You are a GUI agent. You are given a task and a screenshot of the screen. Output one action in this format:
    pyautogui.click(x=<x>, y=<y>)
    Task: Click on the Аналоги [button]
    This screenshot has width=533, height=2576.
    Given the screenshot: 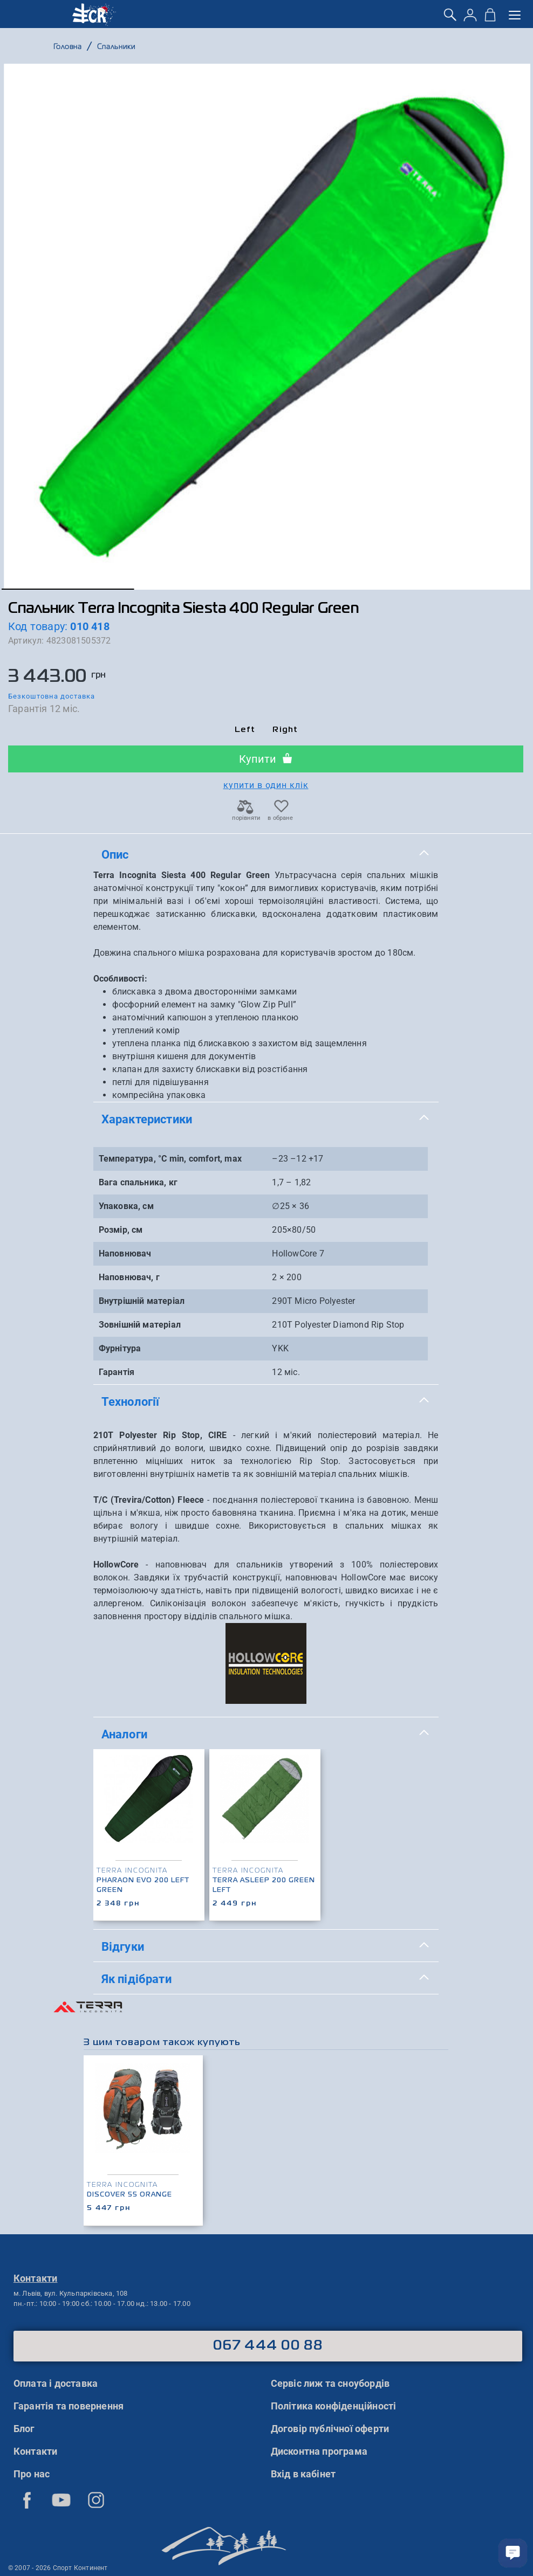 What is the action you would take?
    pyautogui.click(x=265, y=1733)
    